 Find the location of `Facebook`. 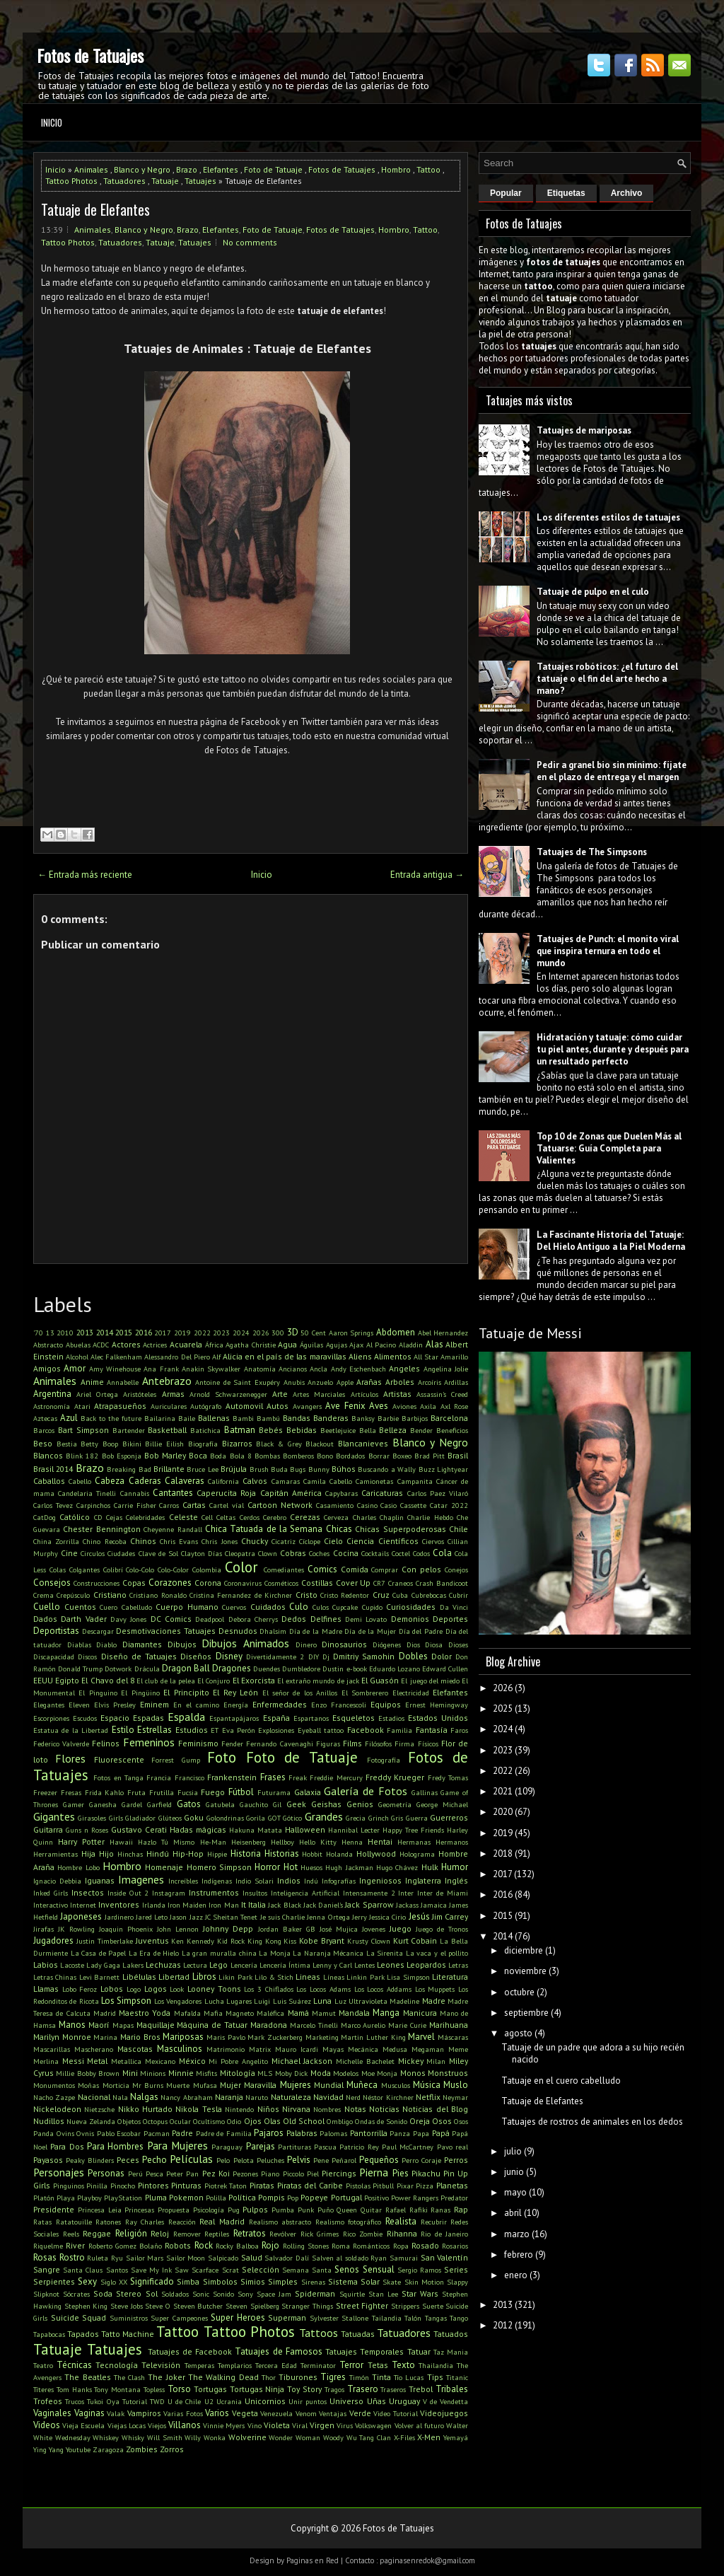

Facebook is located at coordinates (365, 1729).